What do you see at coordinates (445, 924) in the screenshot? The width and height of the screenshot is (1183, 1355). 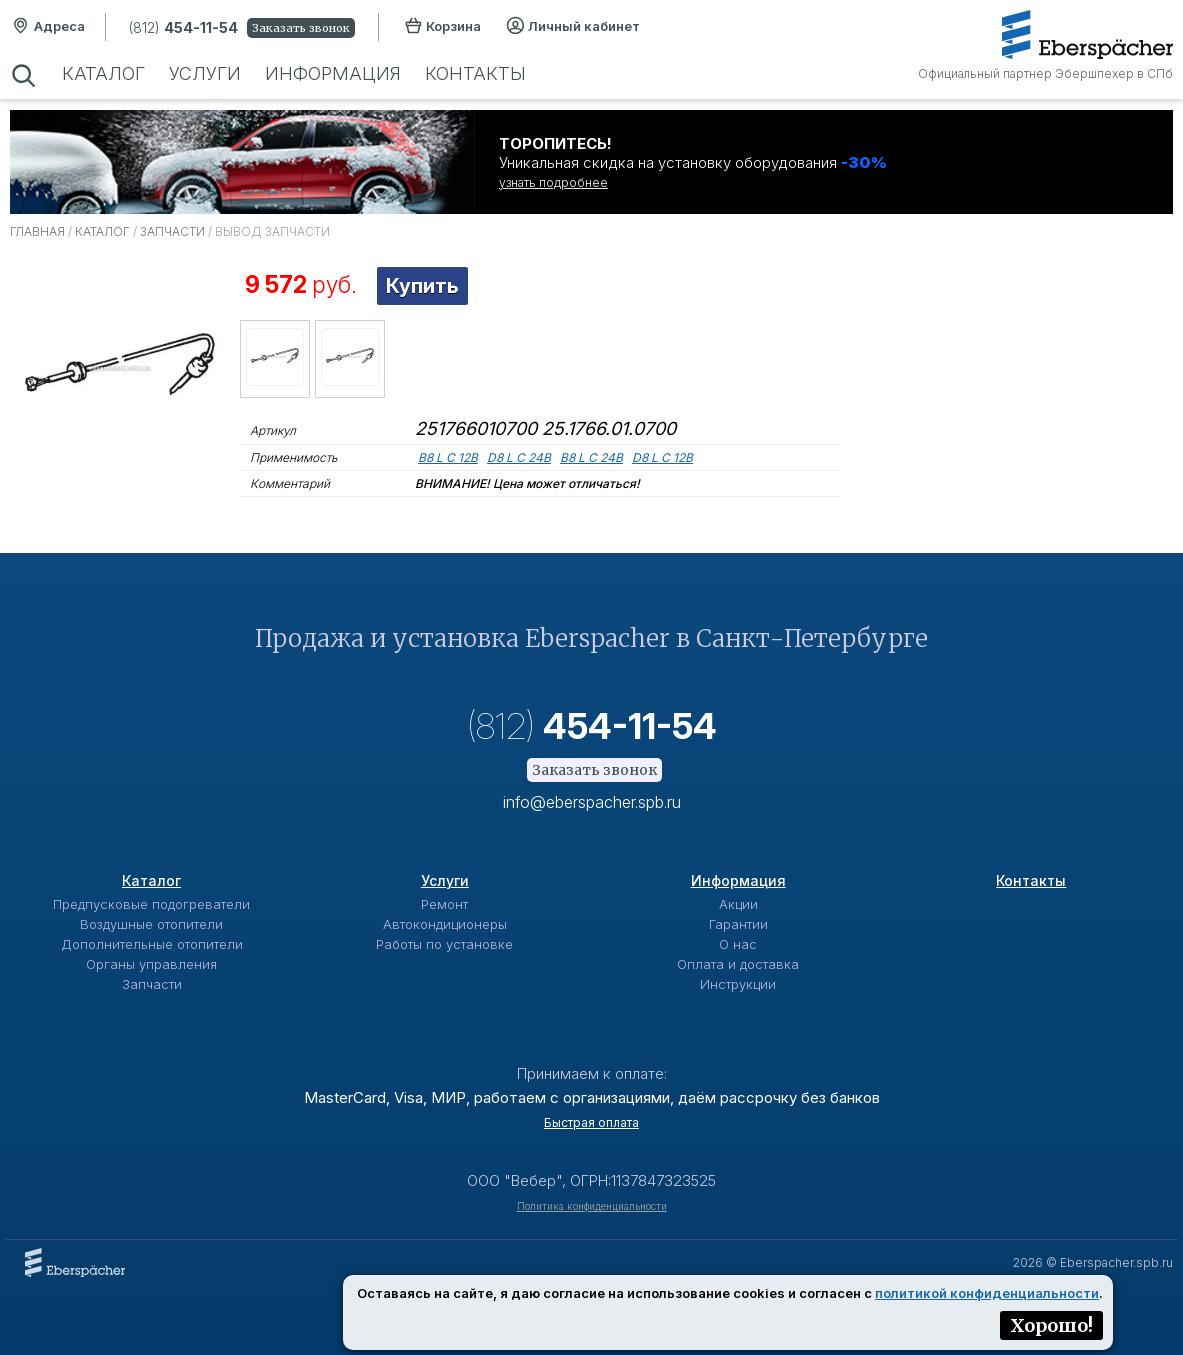 I see `Автокондиционеры` at bounding box center [445, 924].